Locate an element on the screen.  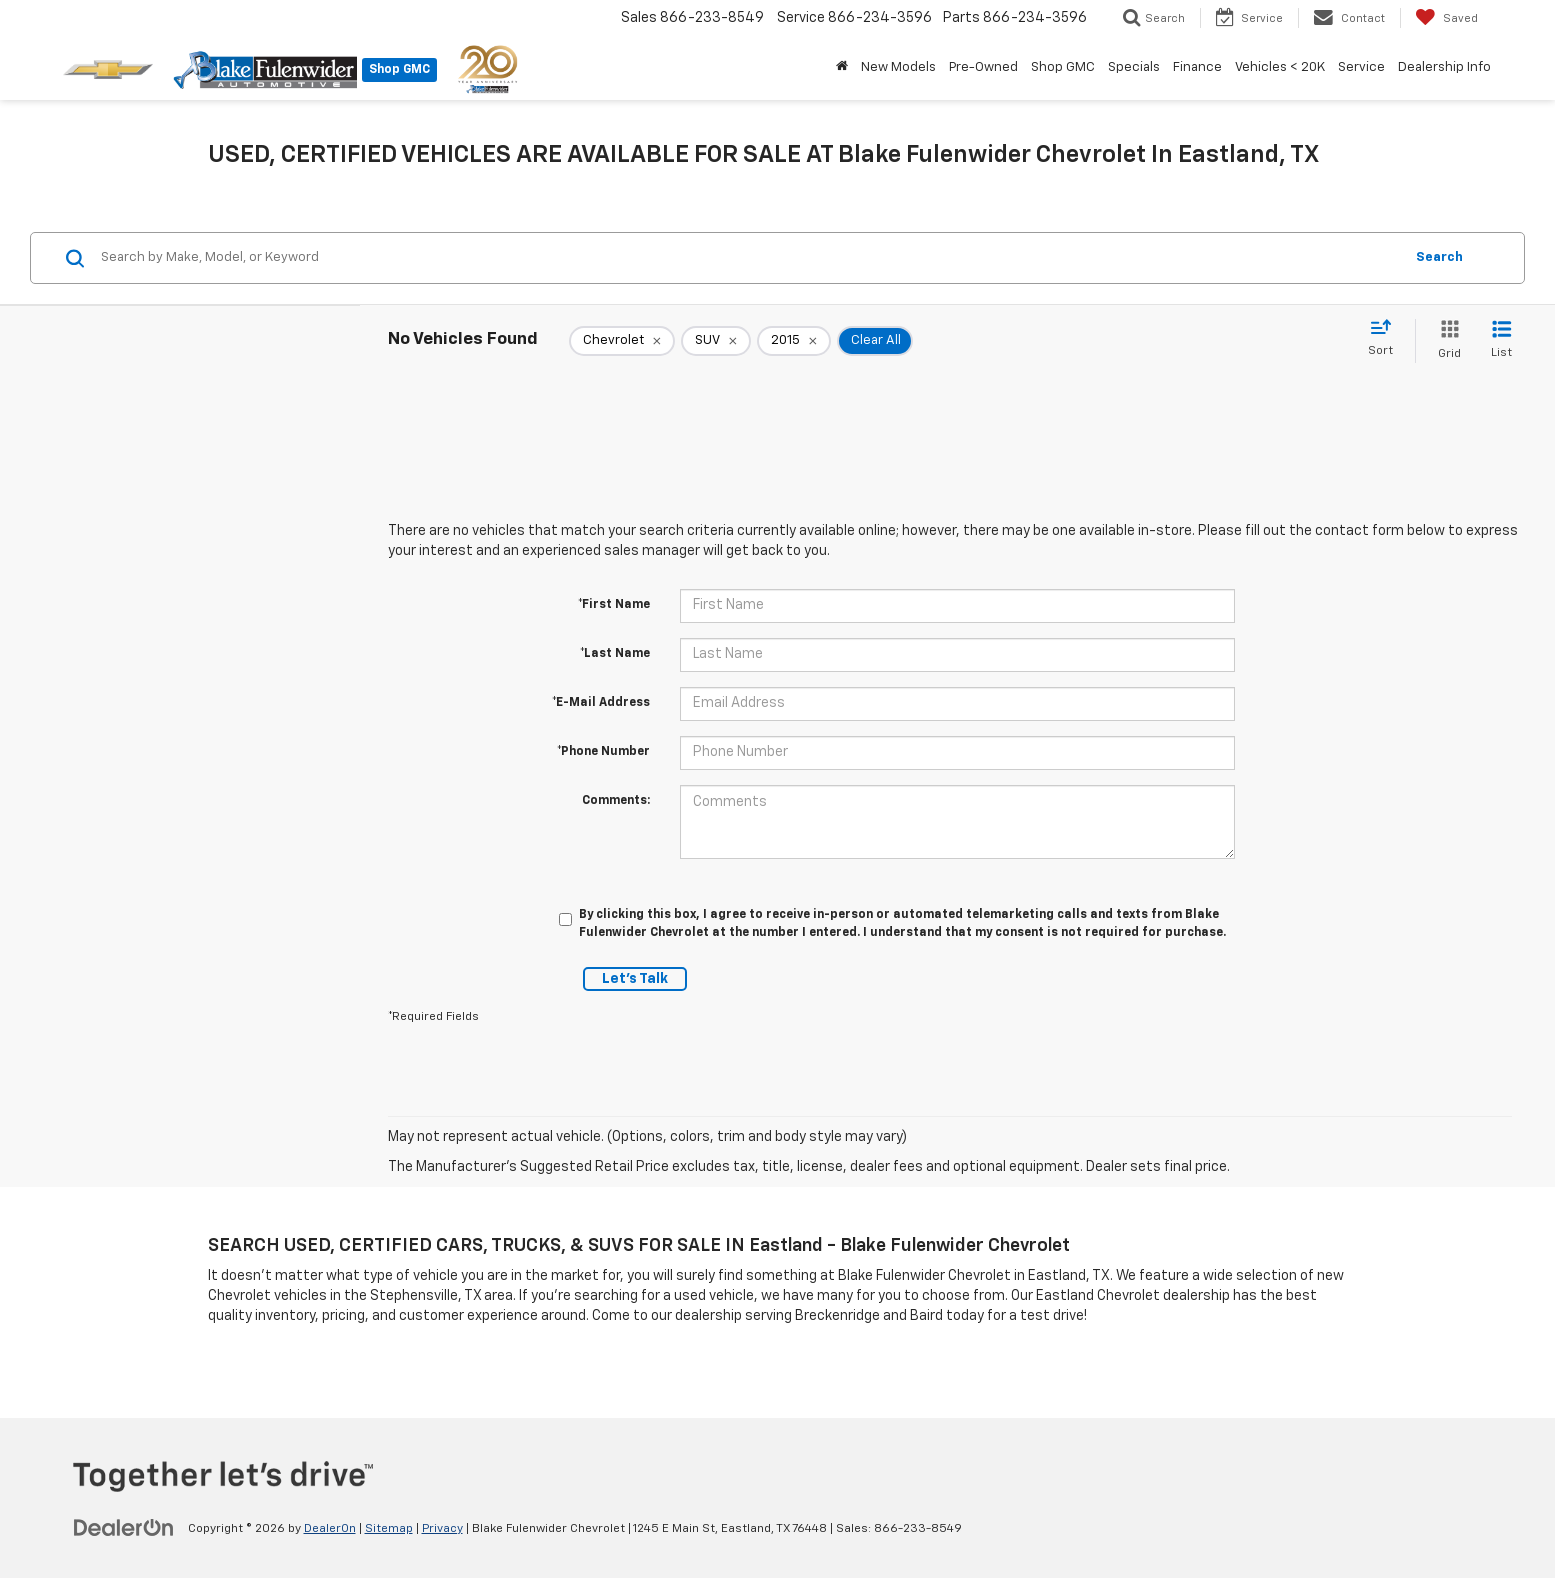
[Search by Make, Model, or Keyword] is located at coordinates (749, 258).